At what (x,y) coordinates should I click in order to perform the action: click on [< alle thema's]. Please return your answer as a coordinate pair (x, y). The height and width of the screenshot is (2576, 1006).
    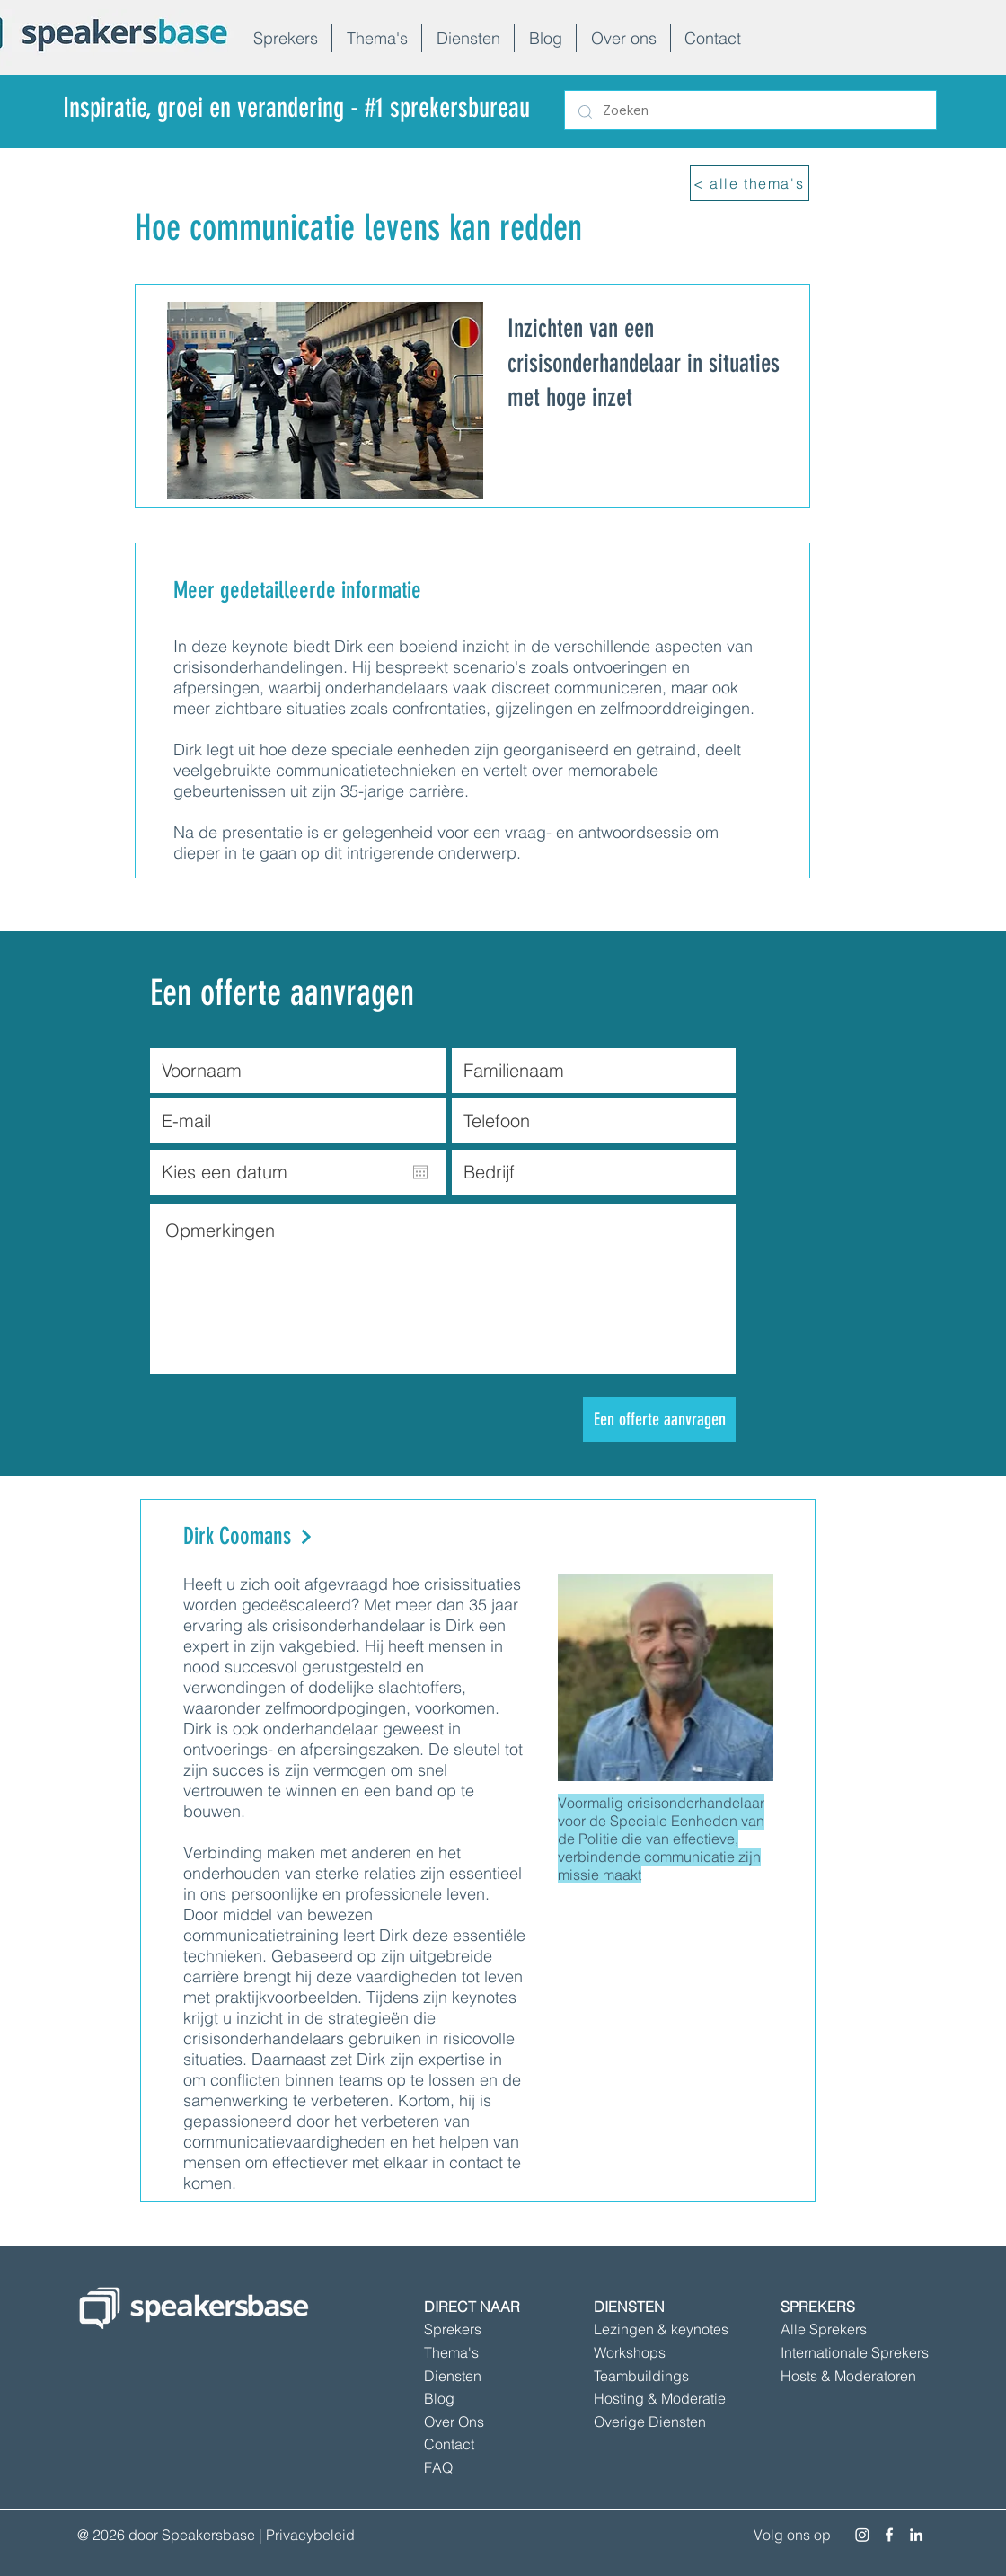
    Looking at the image, I should click on (749, 183).